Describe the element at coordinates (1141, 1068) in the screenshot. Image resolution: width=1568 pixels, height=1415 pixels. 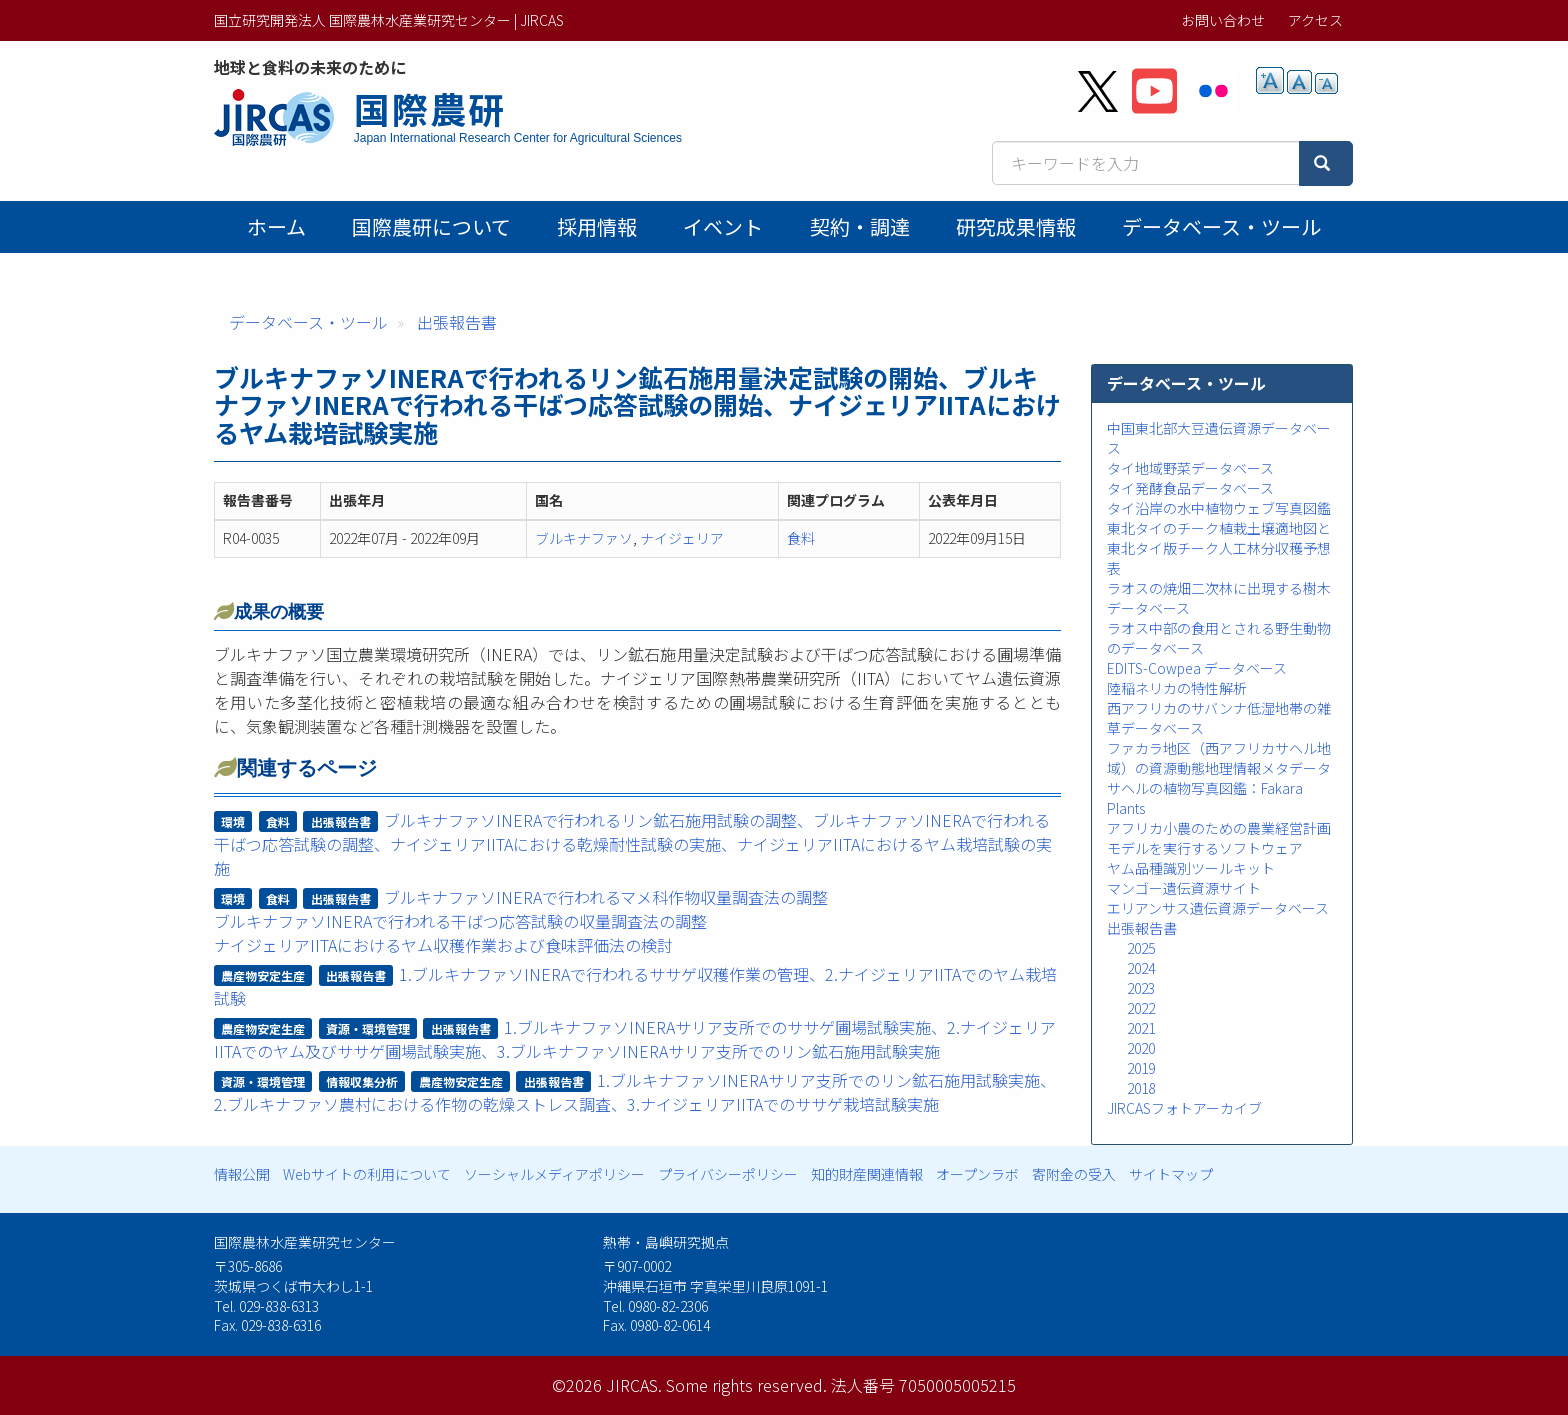
I see `2019` at that location.